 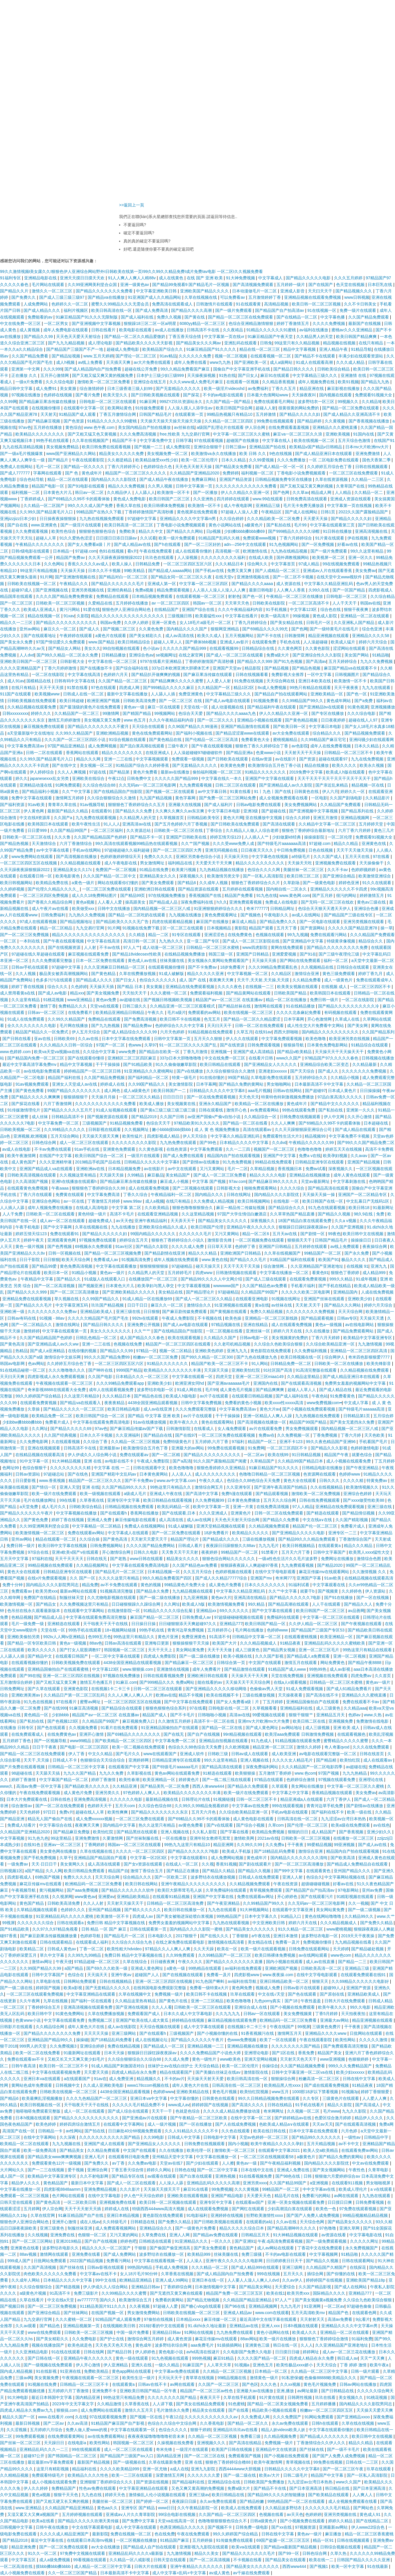 I want to click on 亚洲成人资源在线观看, so click(x=351, y=499).